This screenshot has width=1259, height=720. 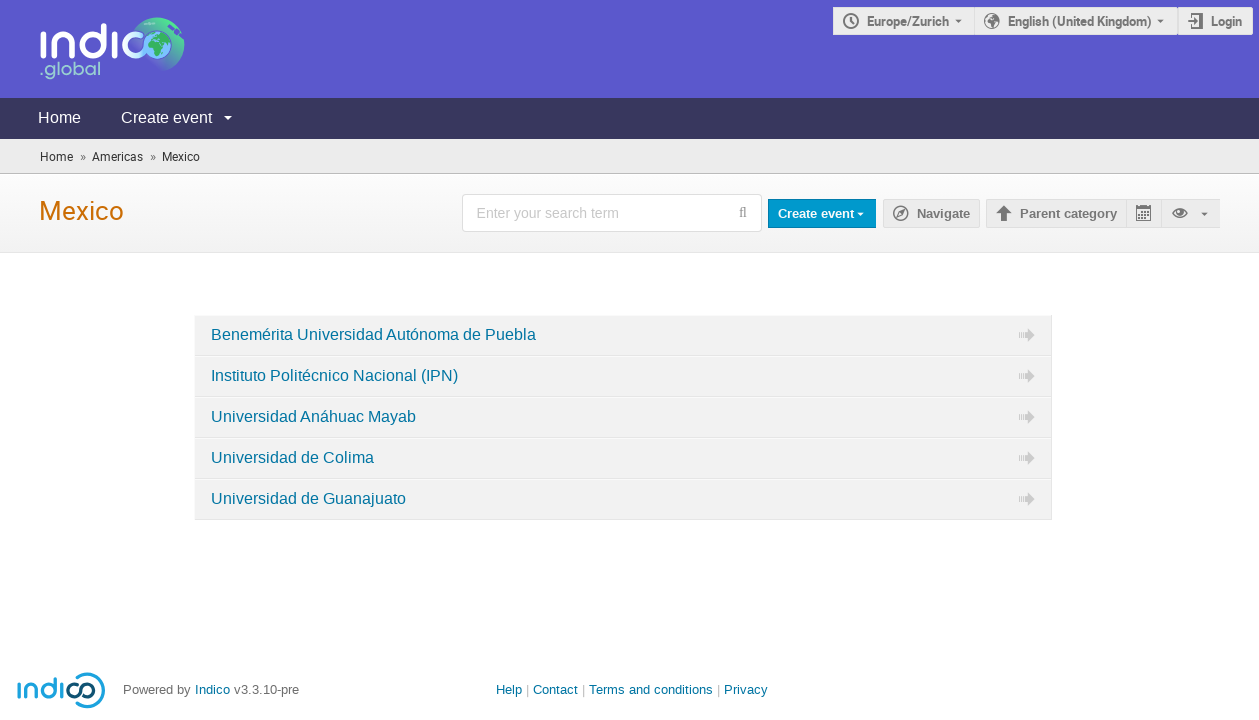 I want to click on Create event, so click(x=166, y=117).